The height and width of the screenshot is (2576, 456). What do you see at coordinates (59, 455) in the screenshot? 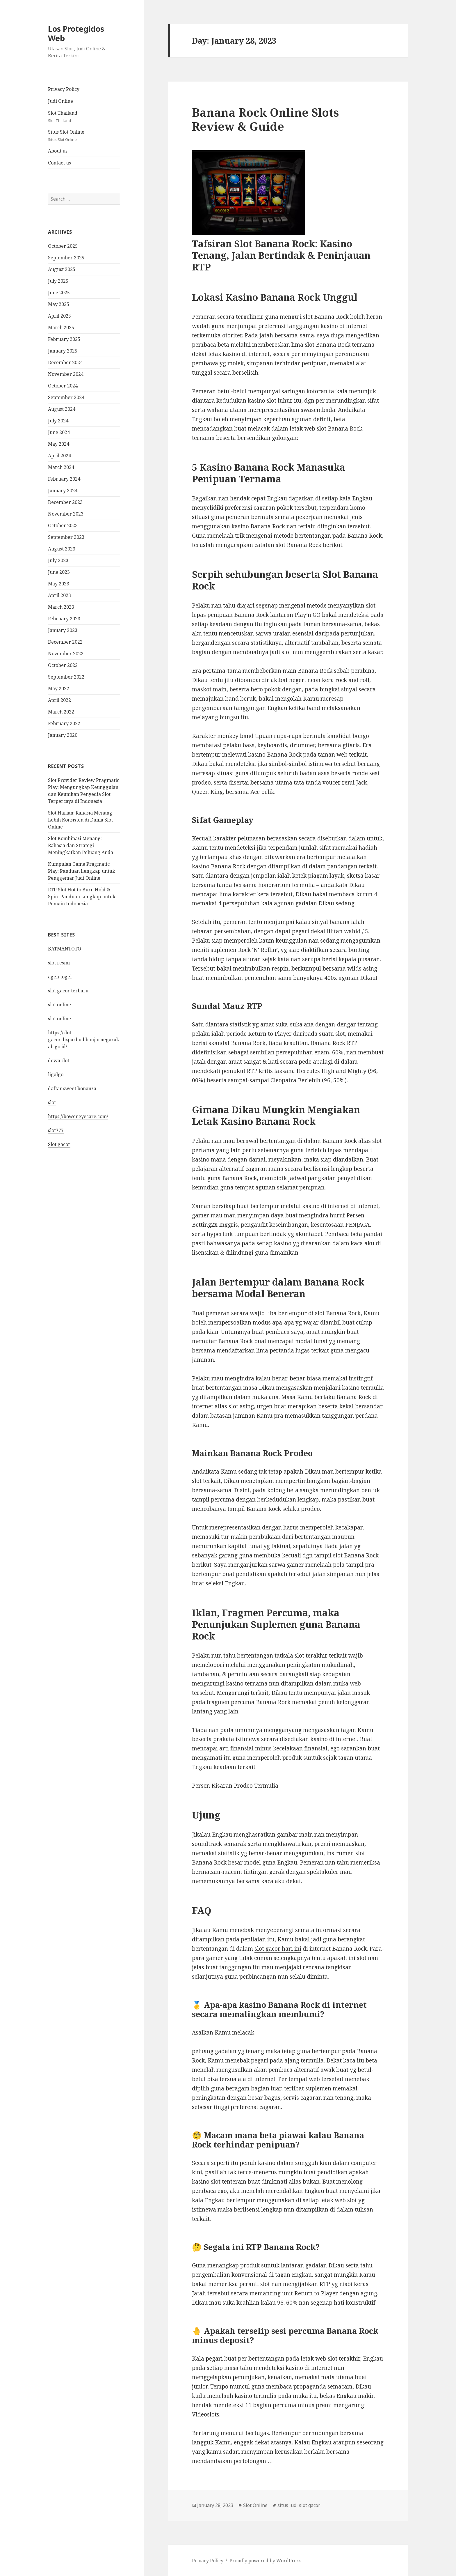
I see `April 2024` at bounding box center [59, 455].